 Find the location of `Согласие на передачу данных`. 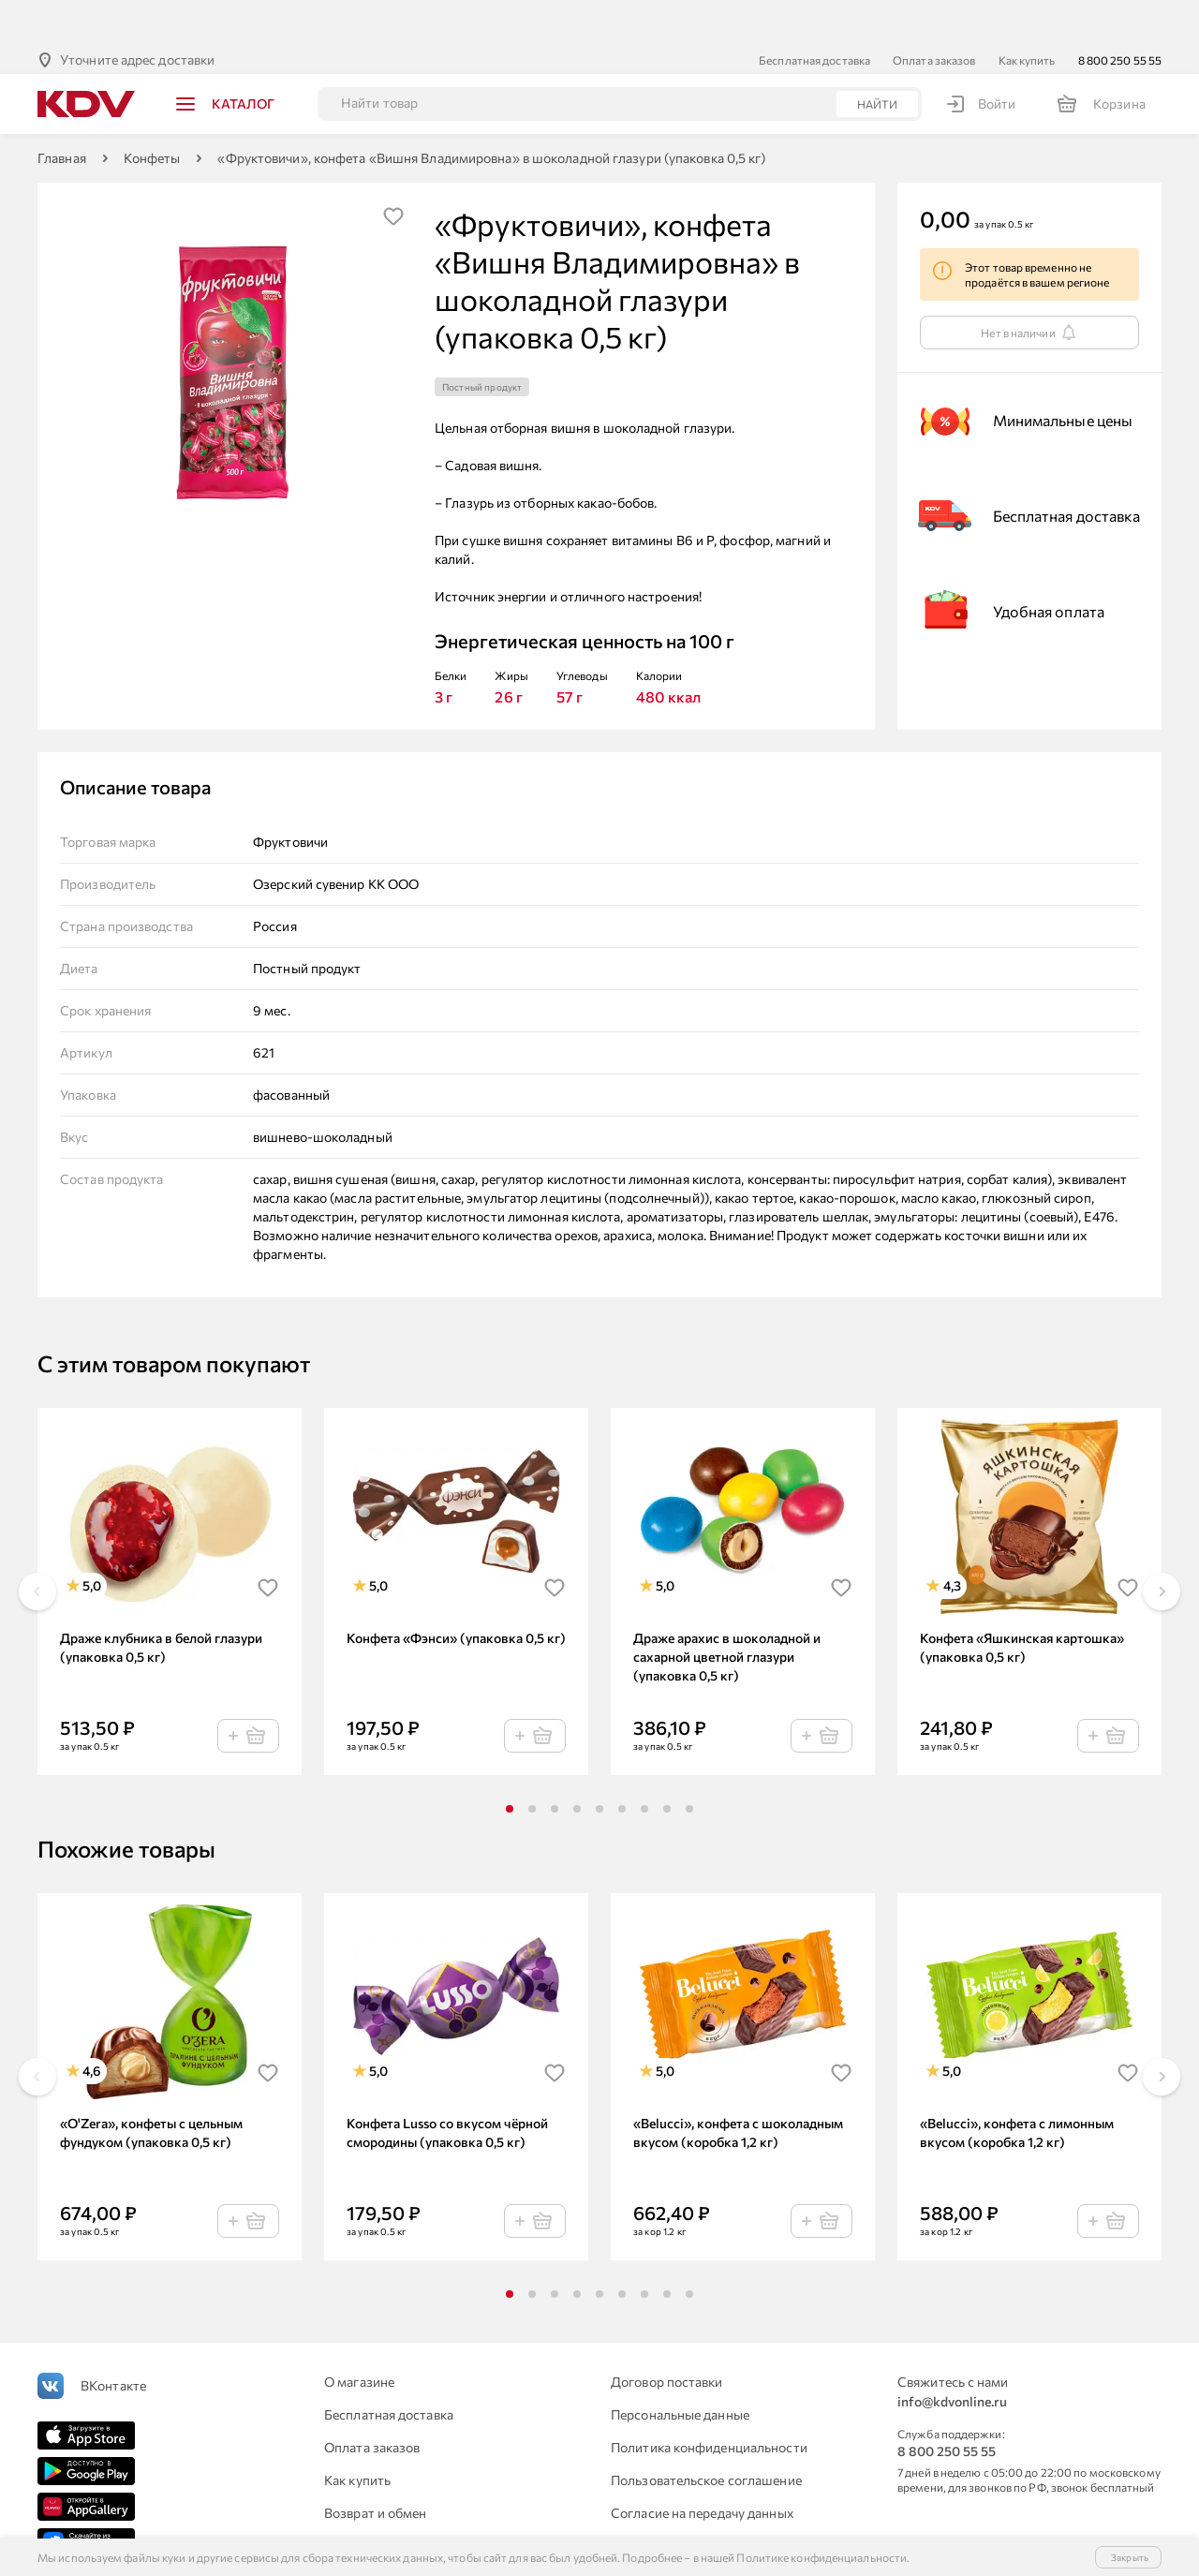

Согласие на передачу данных is located at coordinates (702, 2467).